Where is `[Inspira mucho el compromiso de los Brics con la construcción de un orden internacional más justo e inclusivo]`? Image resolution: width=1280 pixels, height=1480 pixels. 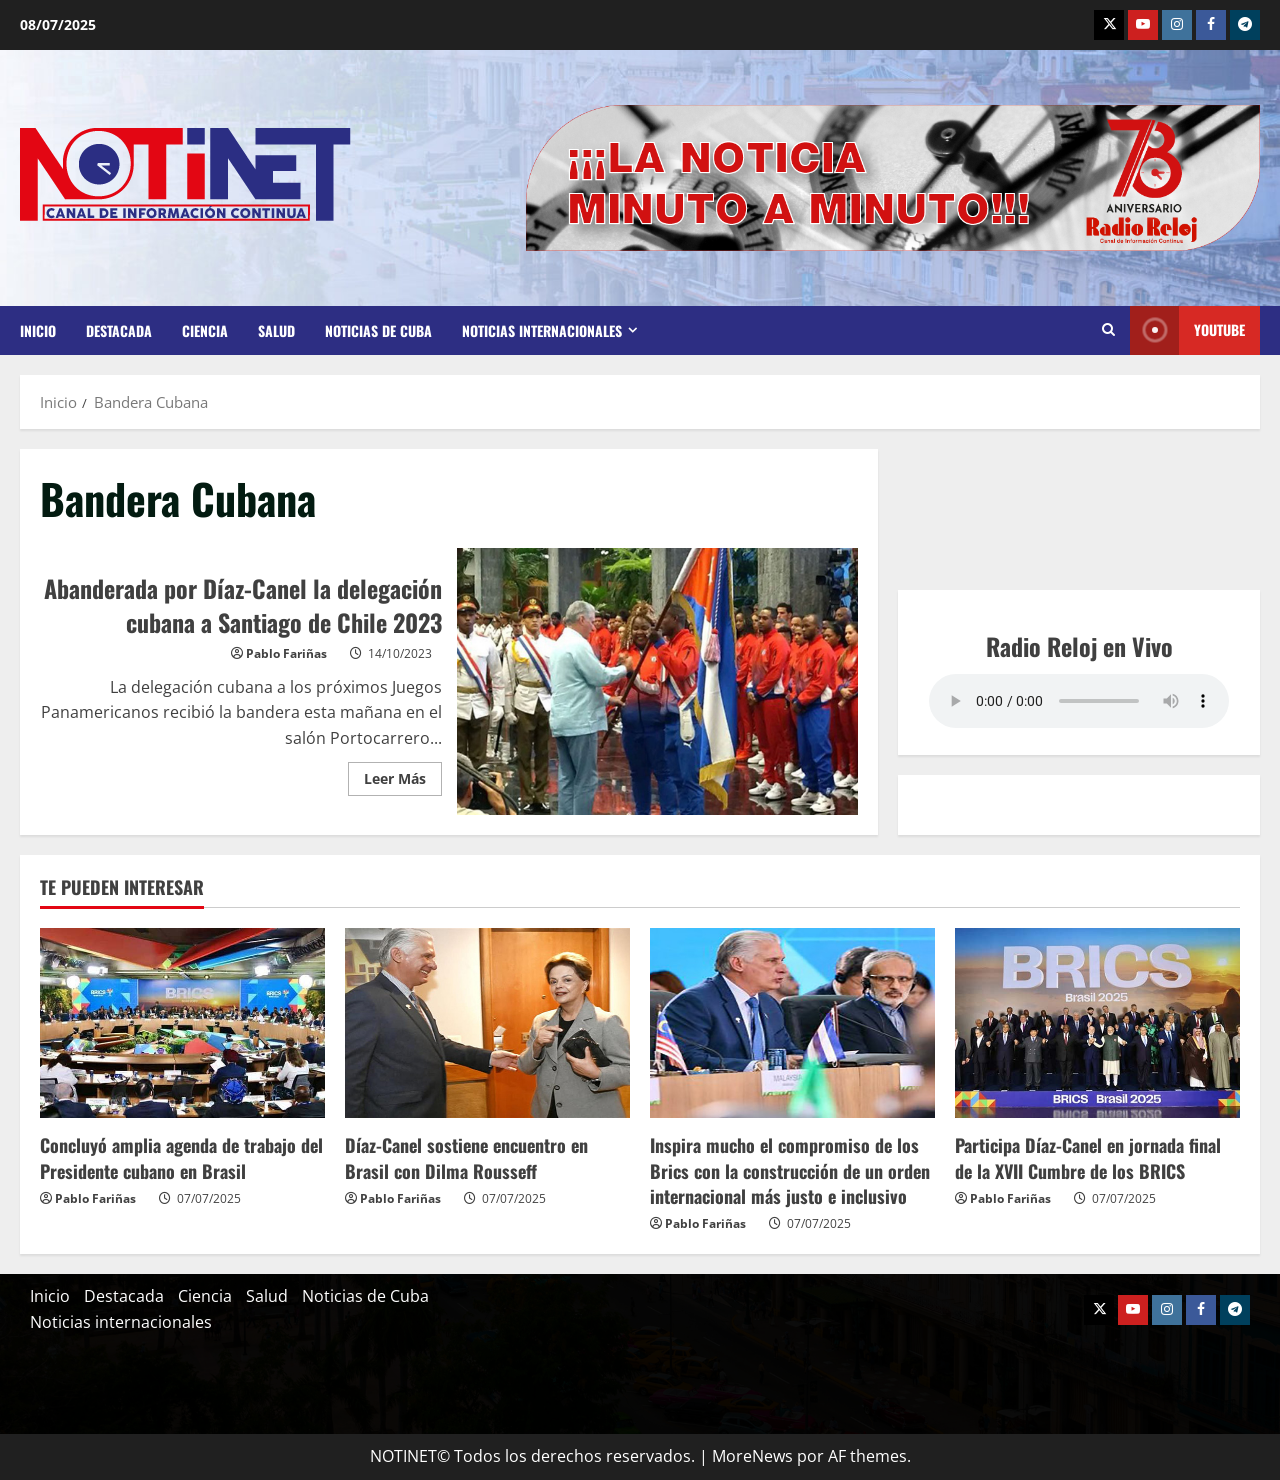 [Inspira mucho el compromiso de los Brics con la construcción de un orden internacional más justo e inclusivo] is located at coordinates (792, 1023).